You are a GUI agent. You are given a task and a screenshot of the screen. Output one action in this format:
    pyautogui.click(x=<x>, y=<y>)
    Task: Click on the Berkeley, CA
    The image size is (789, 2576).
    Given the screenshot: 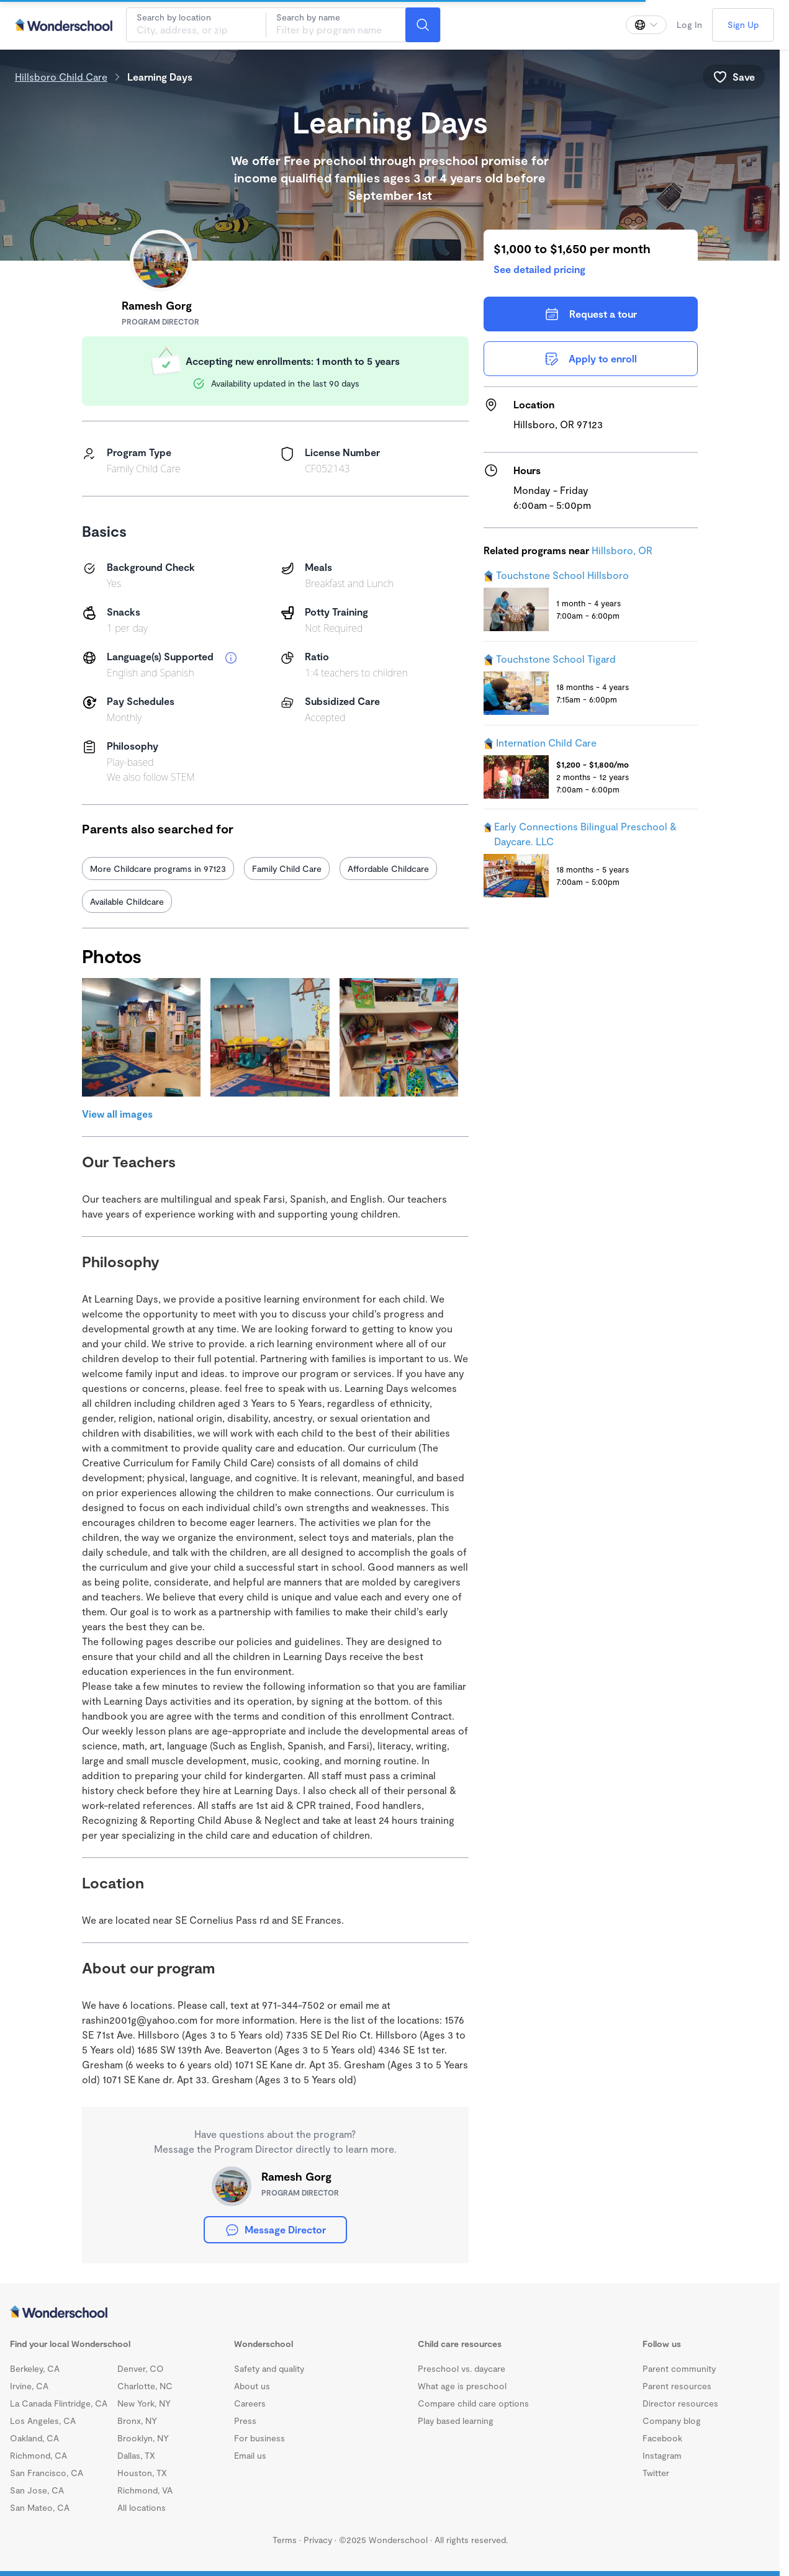 What is the action you would take?
    pyautogui.click(x=35, y=2368)
    